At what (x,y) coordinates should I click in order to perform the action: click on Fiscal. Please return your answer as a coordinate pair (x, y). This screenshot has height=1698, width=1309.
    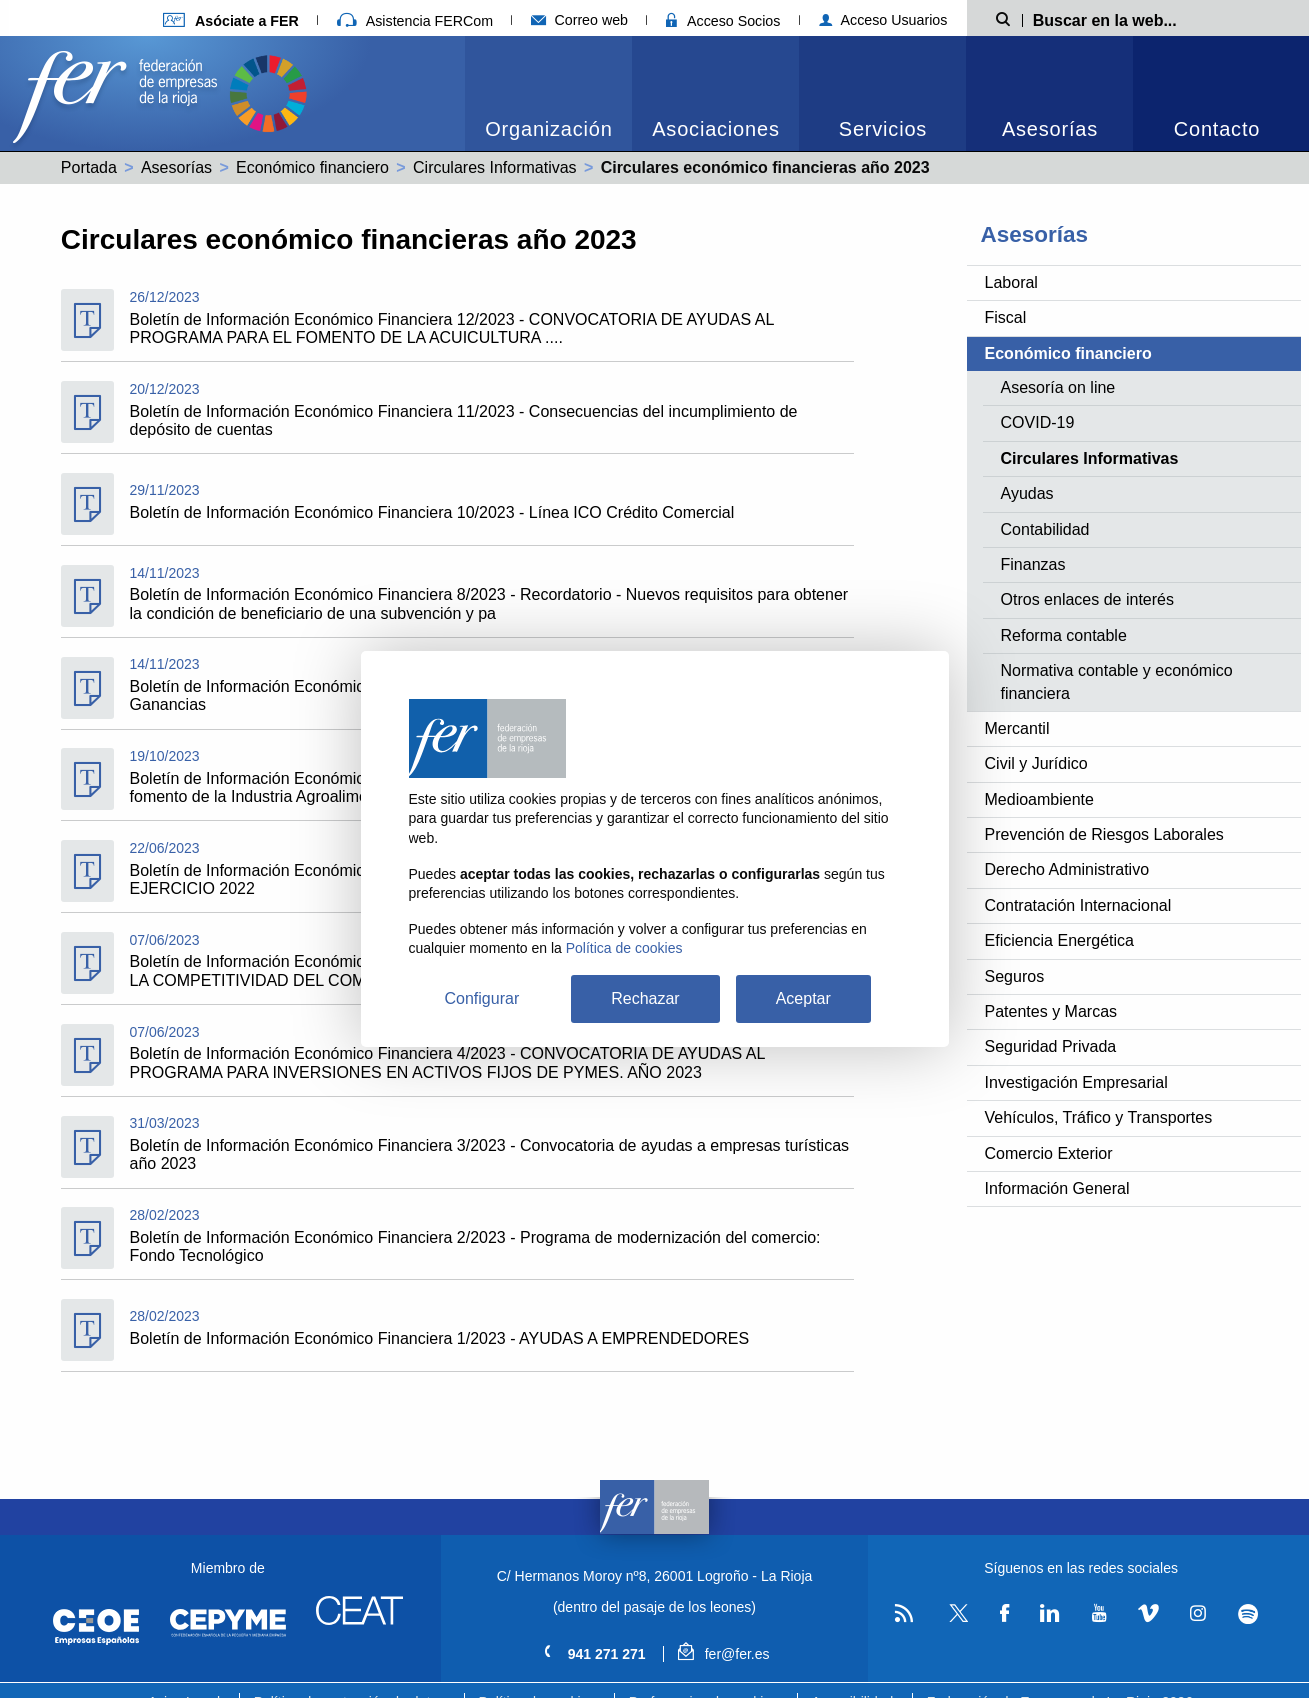
    Looking at the image, I should click on (1006, 317).